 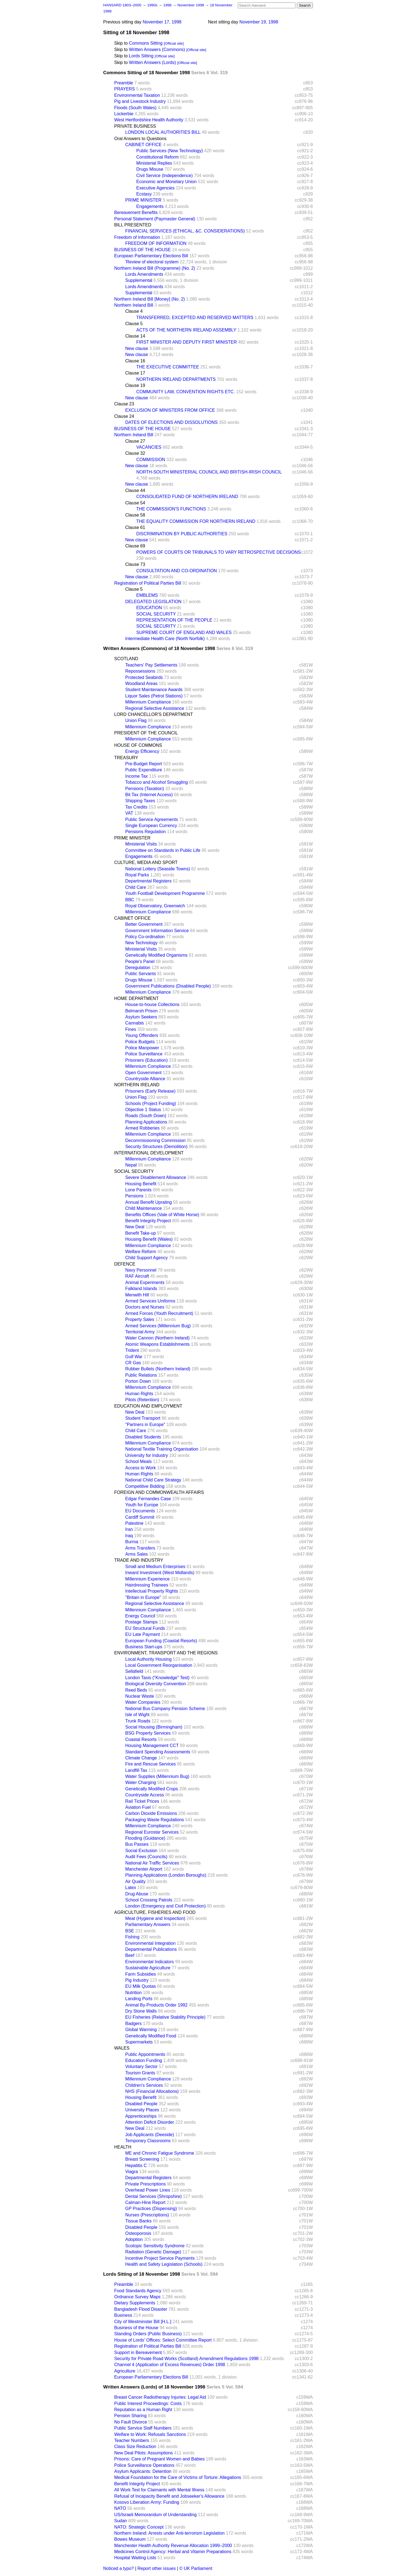 What do you see at coordinates (130, 2422) in the screenshot?
I see `No Fault Divorce` at bounding box center [130, 2422].